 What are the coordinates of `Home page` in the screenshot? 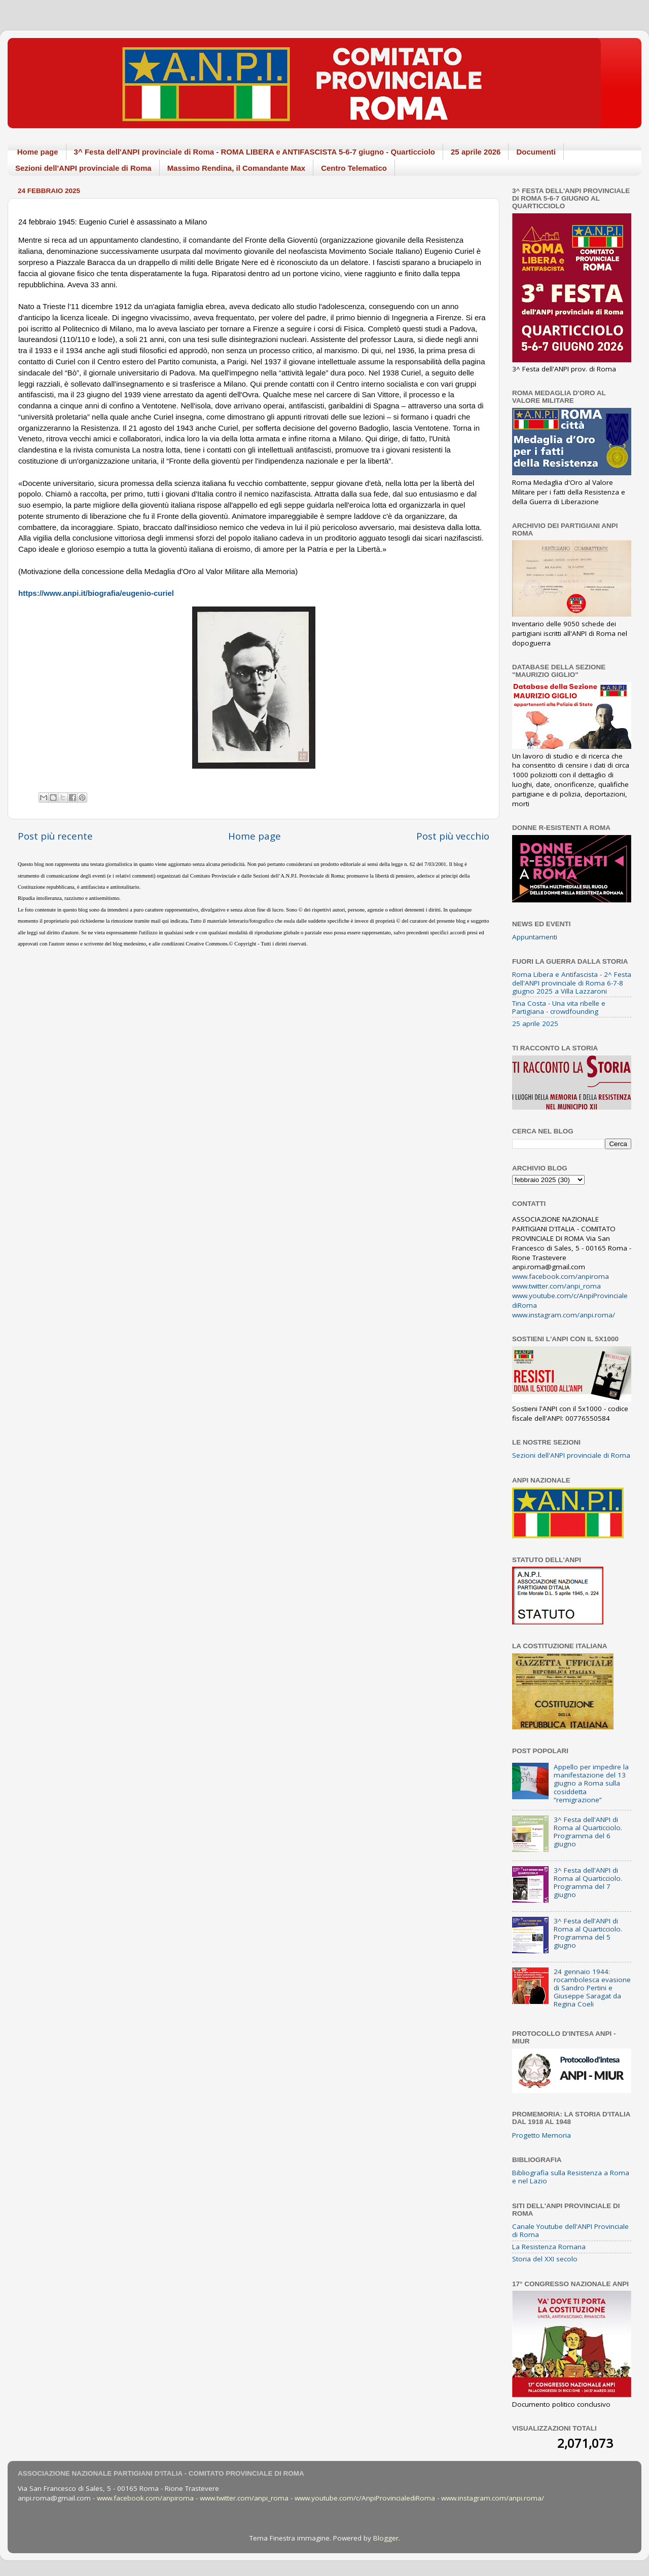 It's located at (37, 151).